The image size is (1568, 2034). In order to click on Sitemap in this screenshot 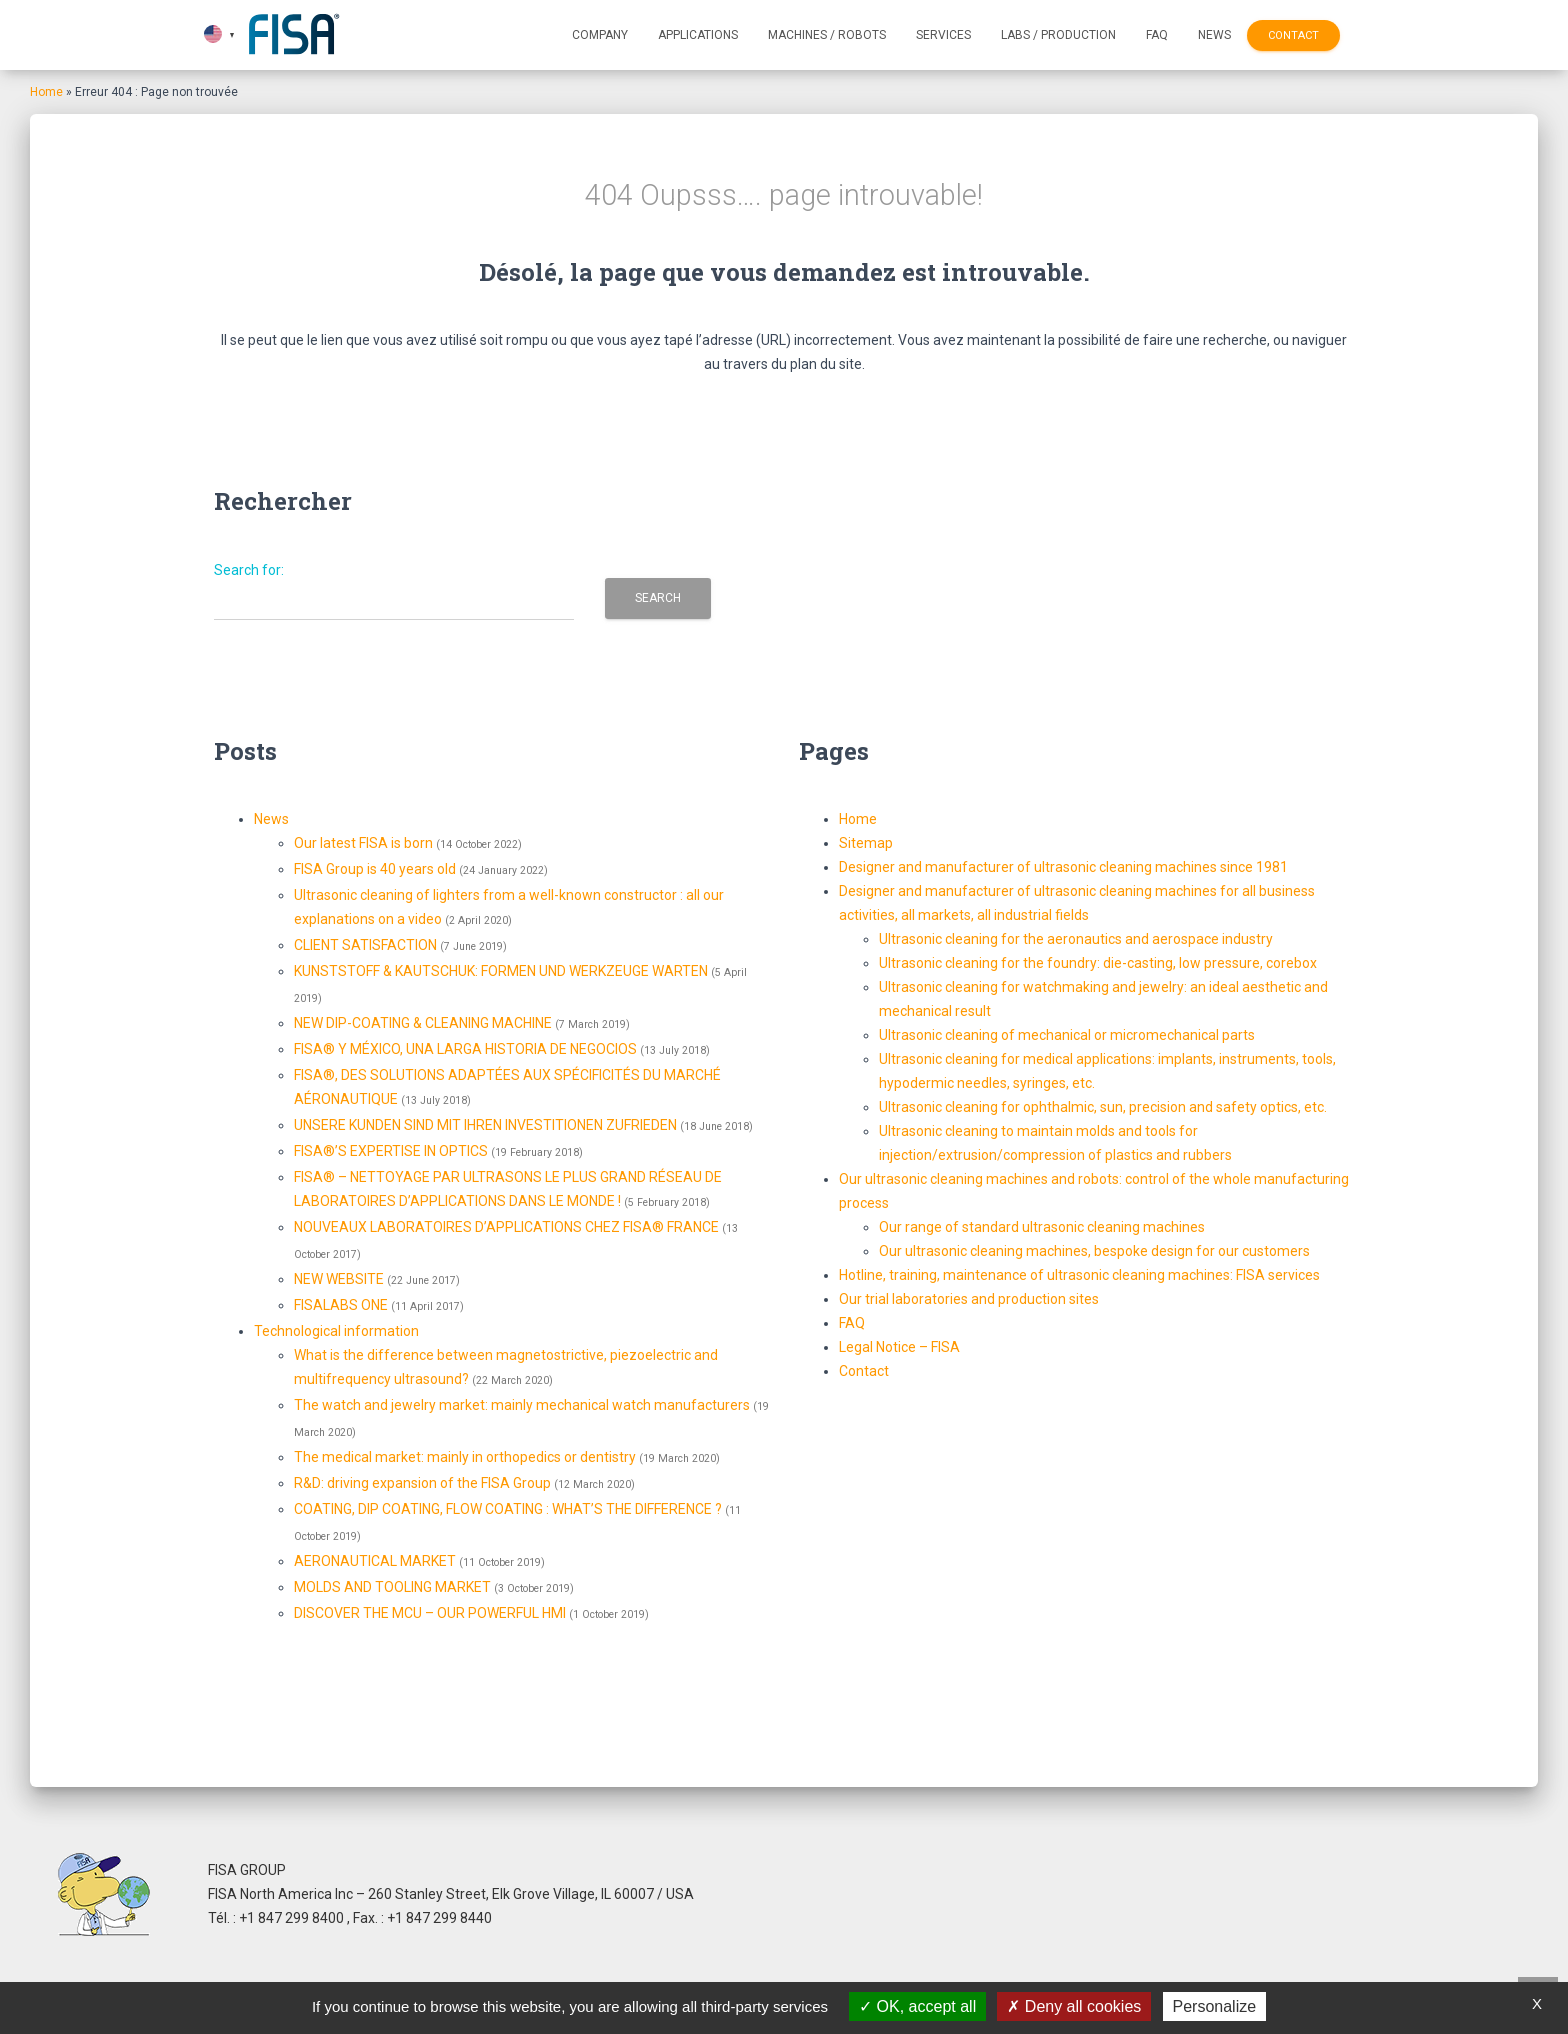, I will do `click(866, 843)`.